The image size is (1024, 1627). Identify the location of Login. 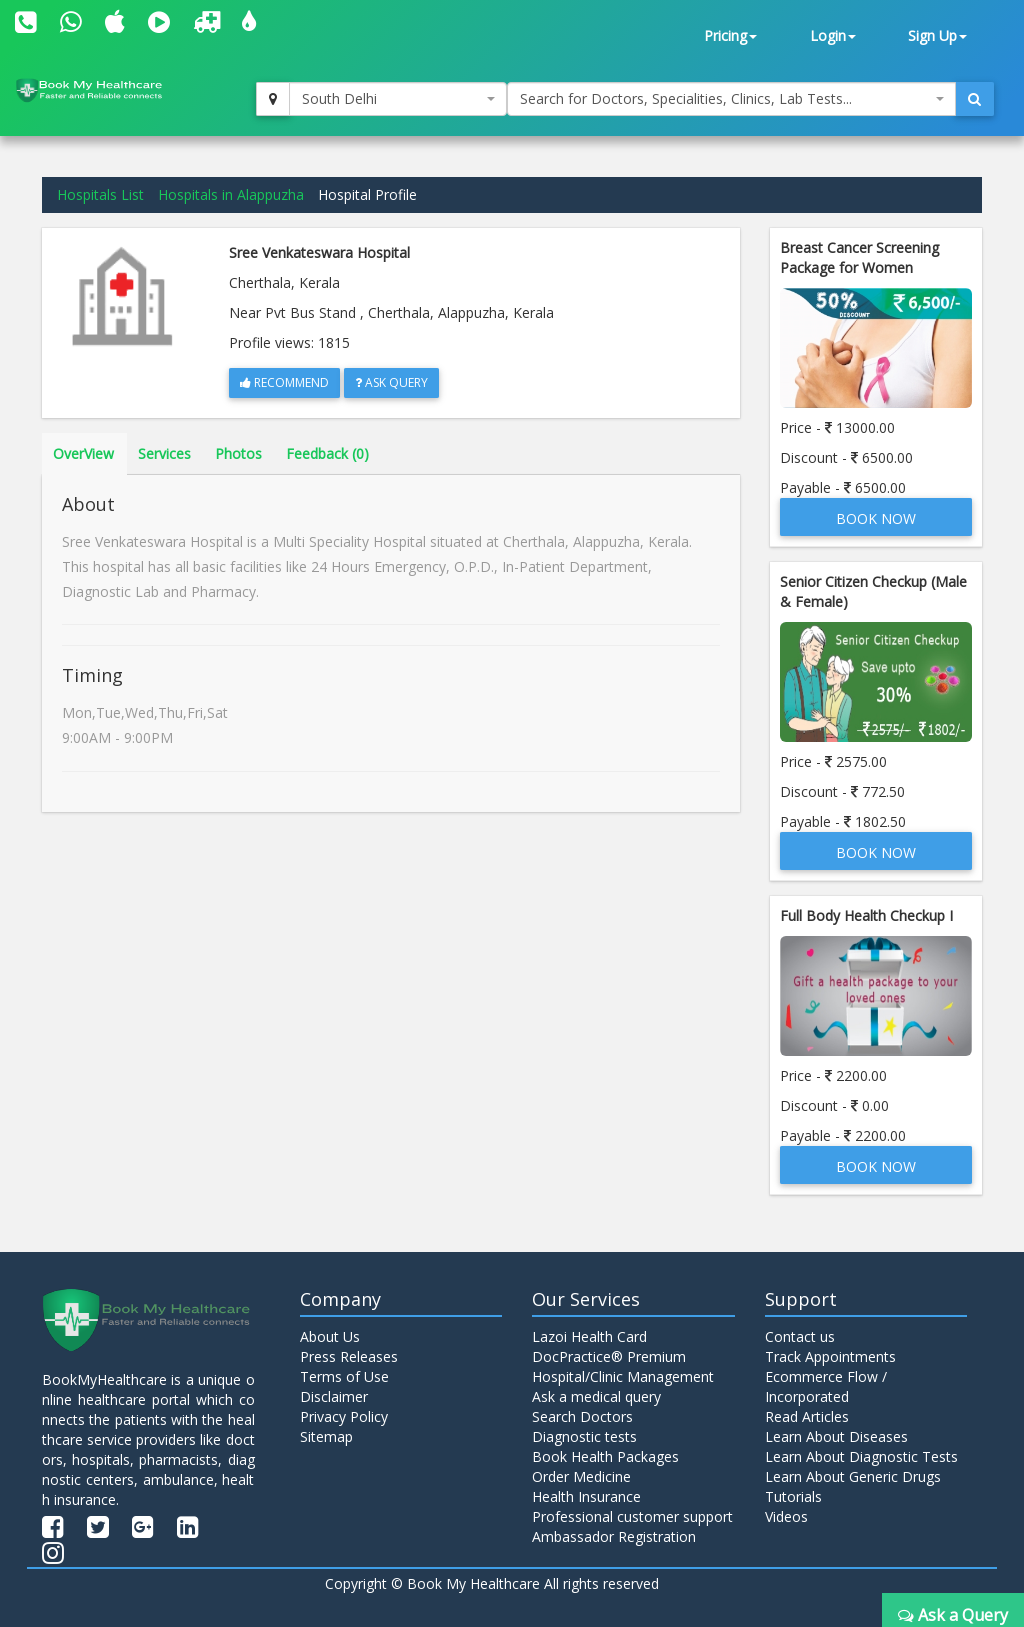
(833, 35).